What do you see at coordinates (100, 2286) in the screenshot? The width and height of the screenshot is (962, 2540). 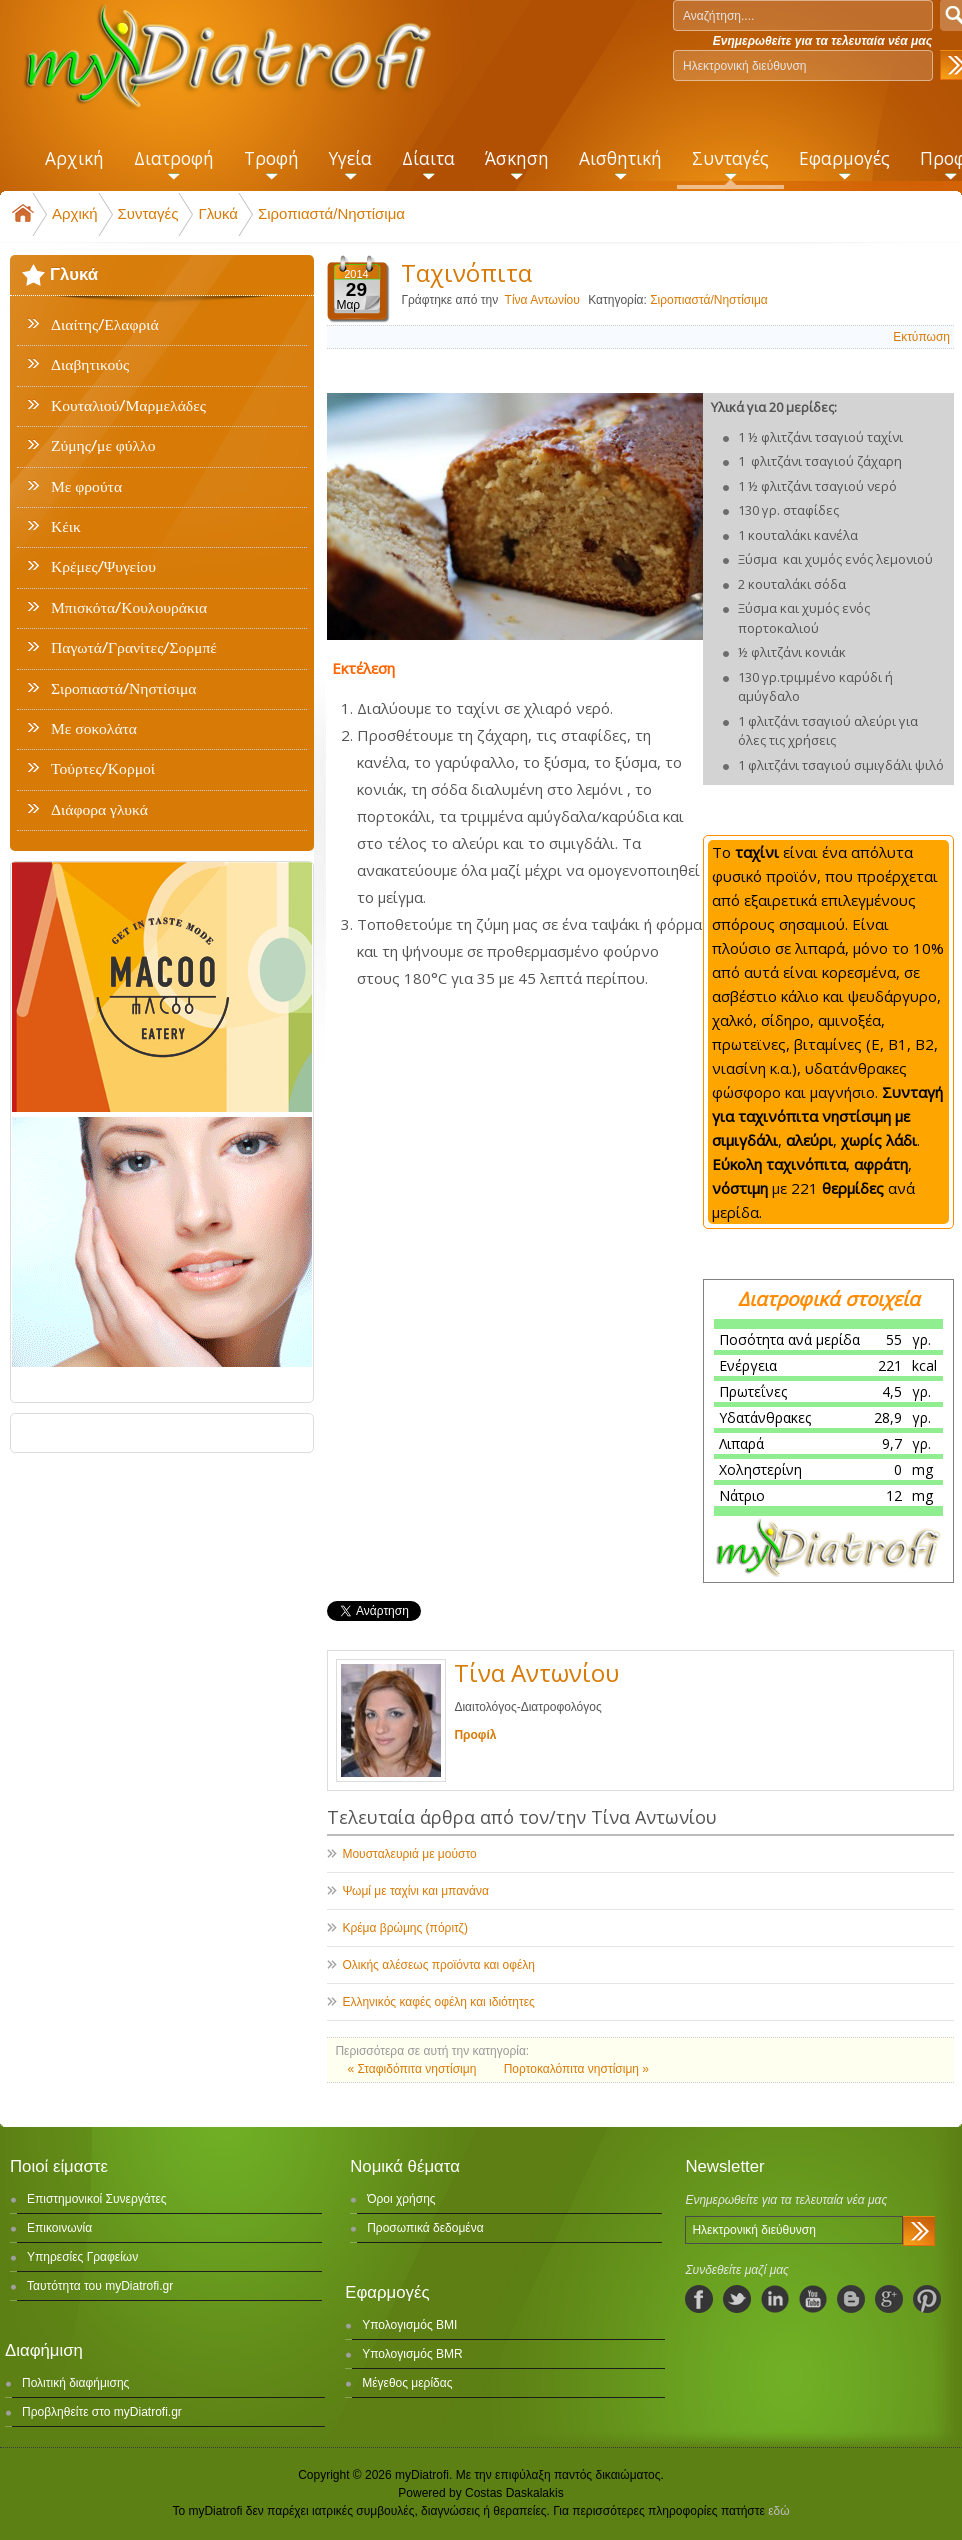 I see `Ταυτότητα του myDiatrofi.gr` at bounding box center [100, 2286].